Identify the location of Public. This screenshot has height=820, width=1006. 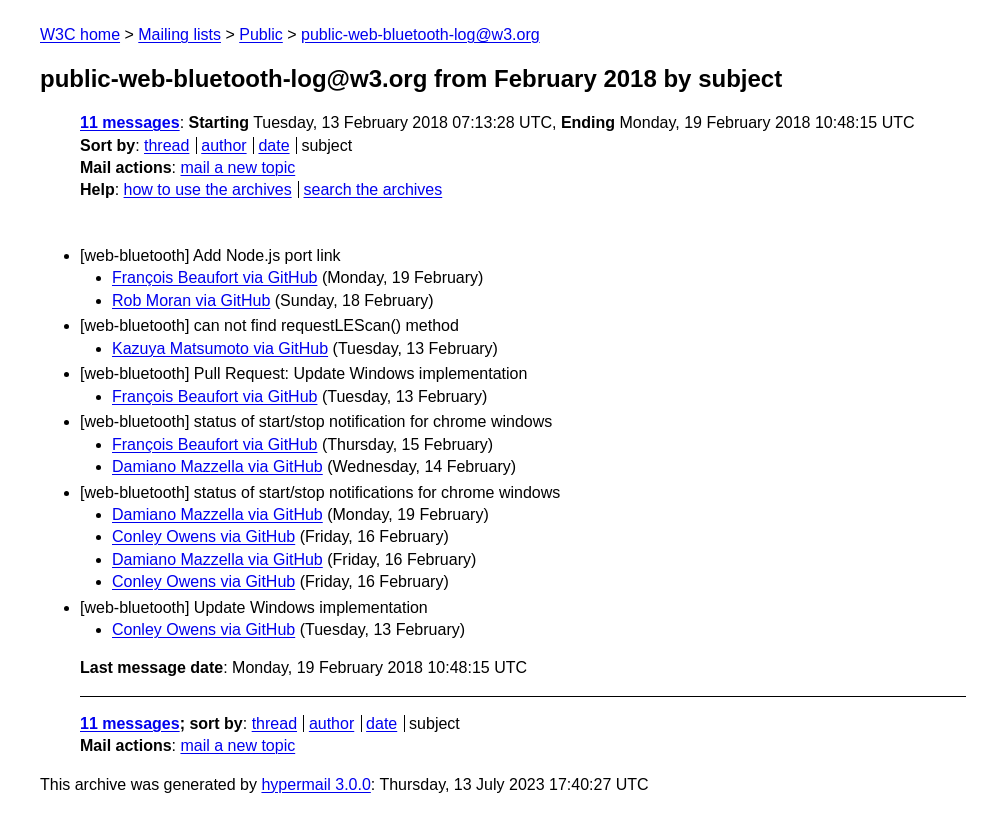
(261, 34).